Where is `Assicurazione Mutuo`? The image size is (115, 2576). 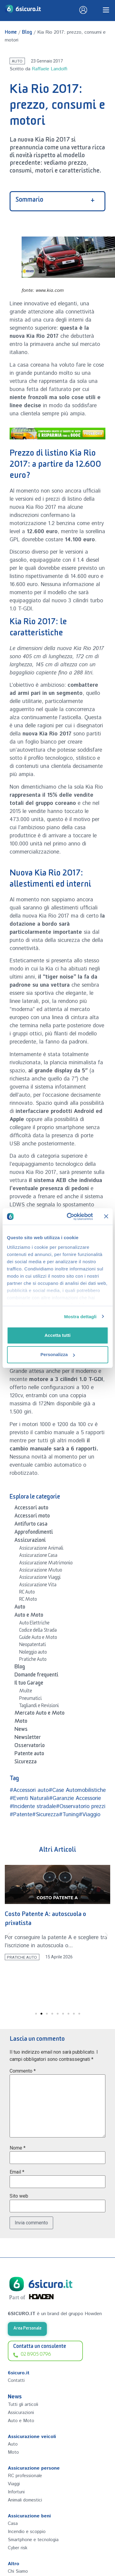
Assicurazione Mutuo is located at coordinates (40, 1571).